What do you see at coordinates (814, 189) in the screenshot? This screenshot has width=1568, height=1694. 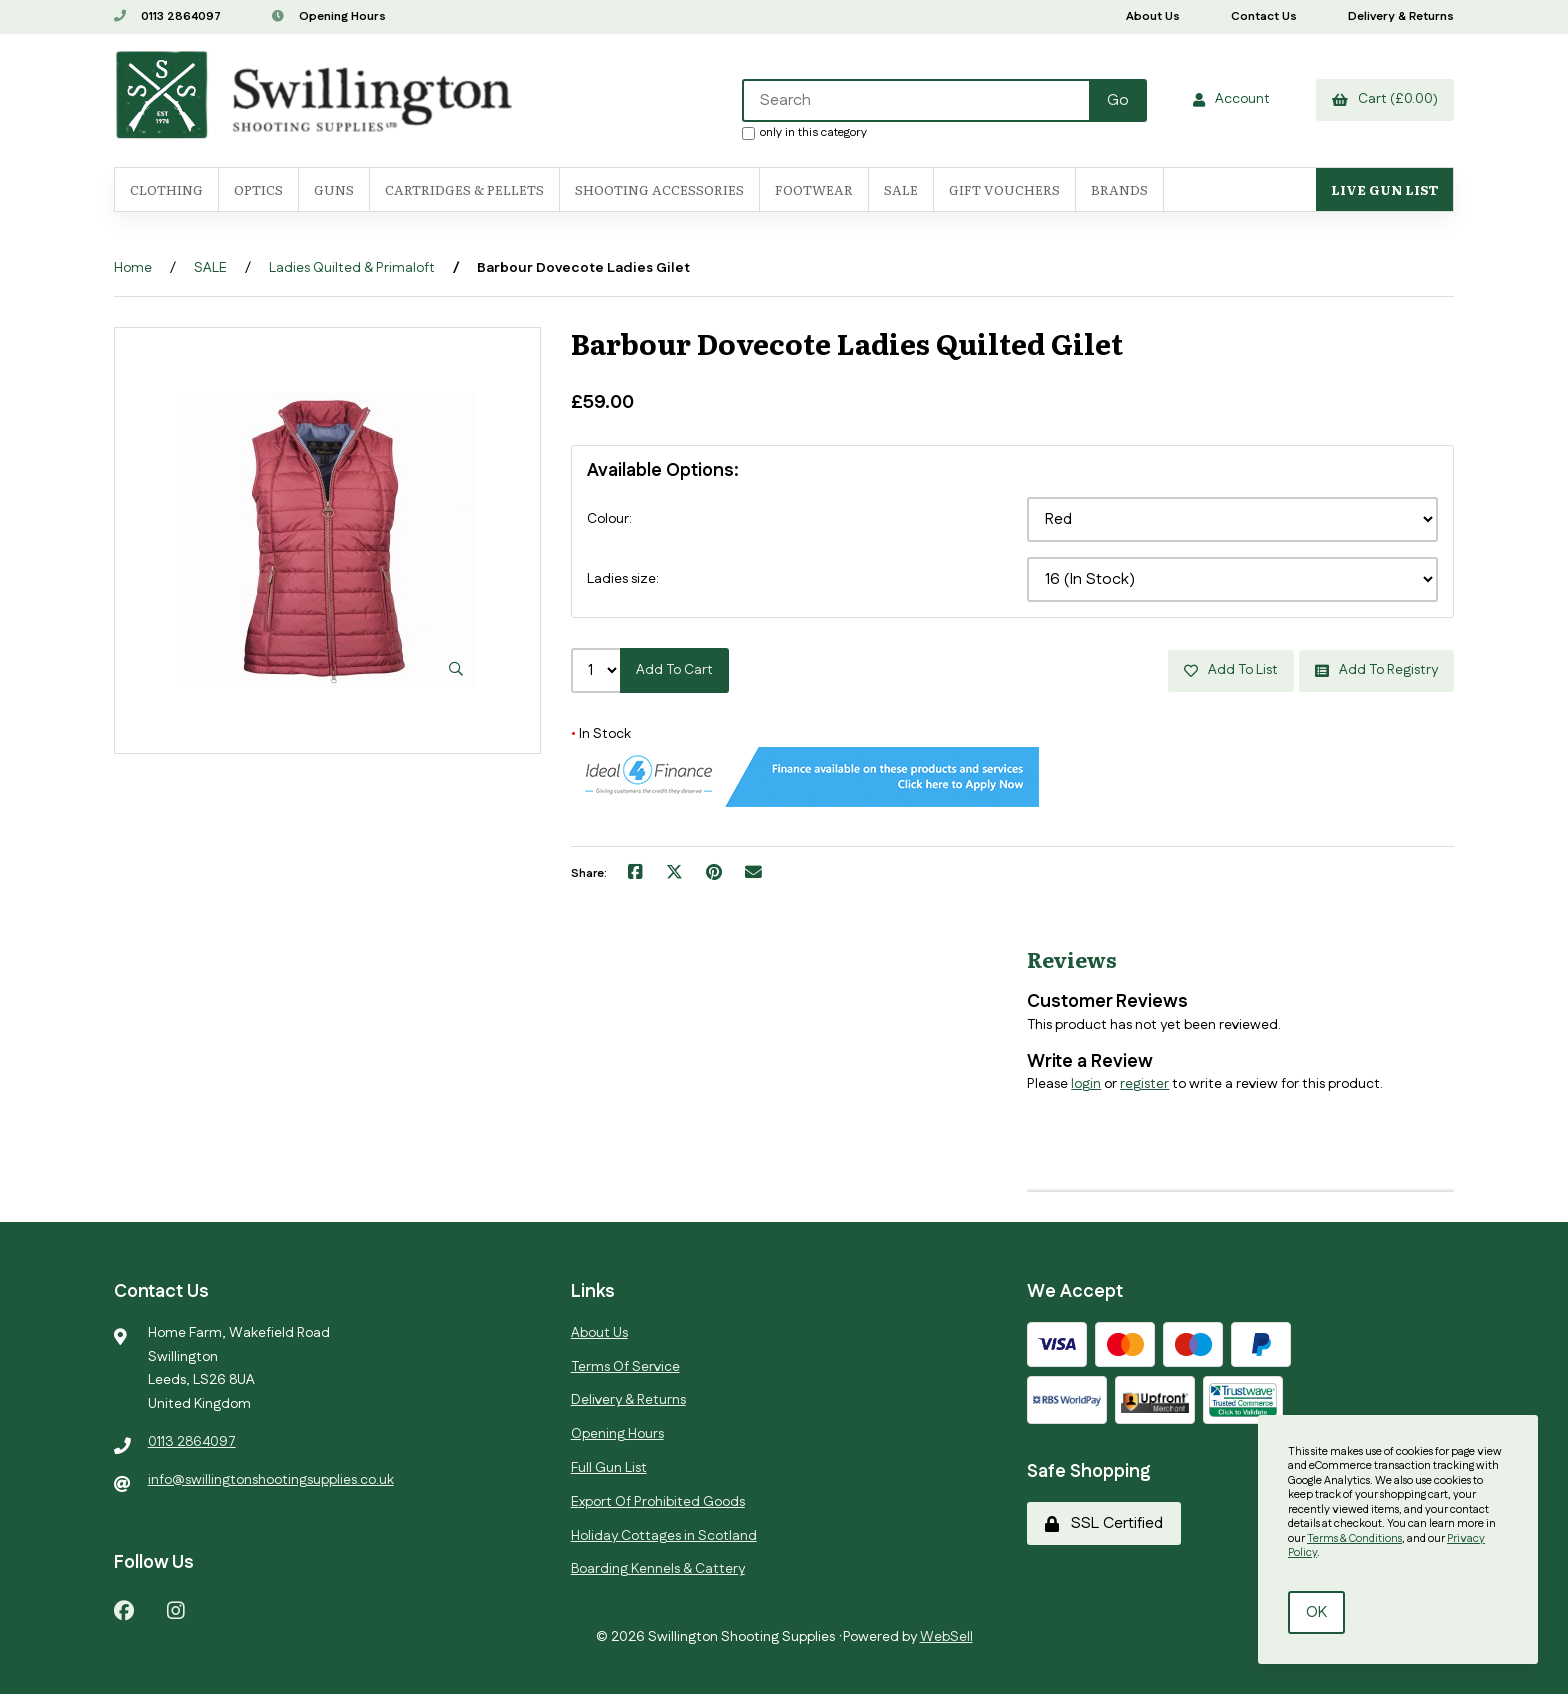 I see `FOOTWEAR` at bounding box center [814, 189].